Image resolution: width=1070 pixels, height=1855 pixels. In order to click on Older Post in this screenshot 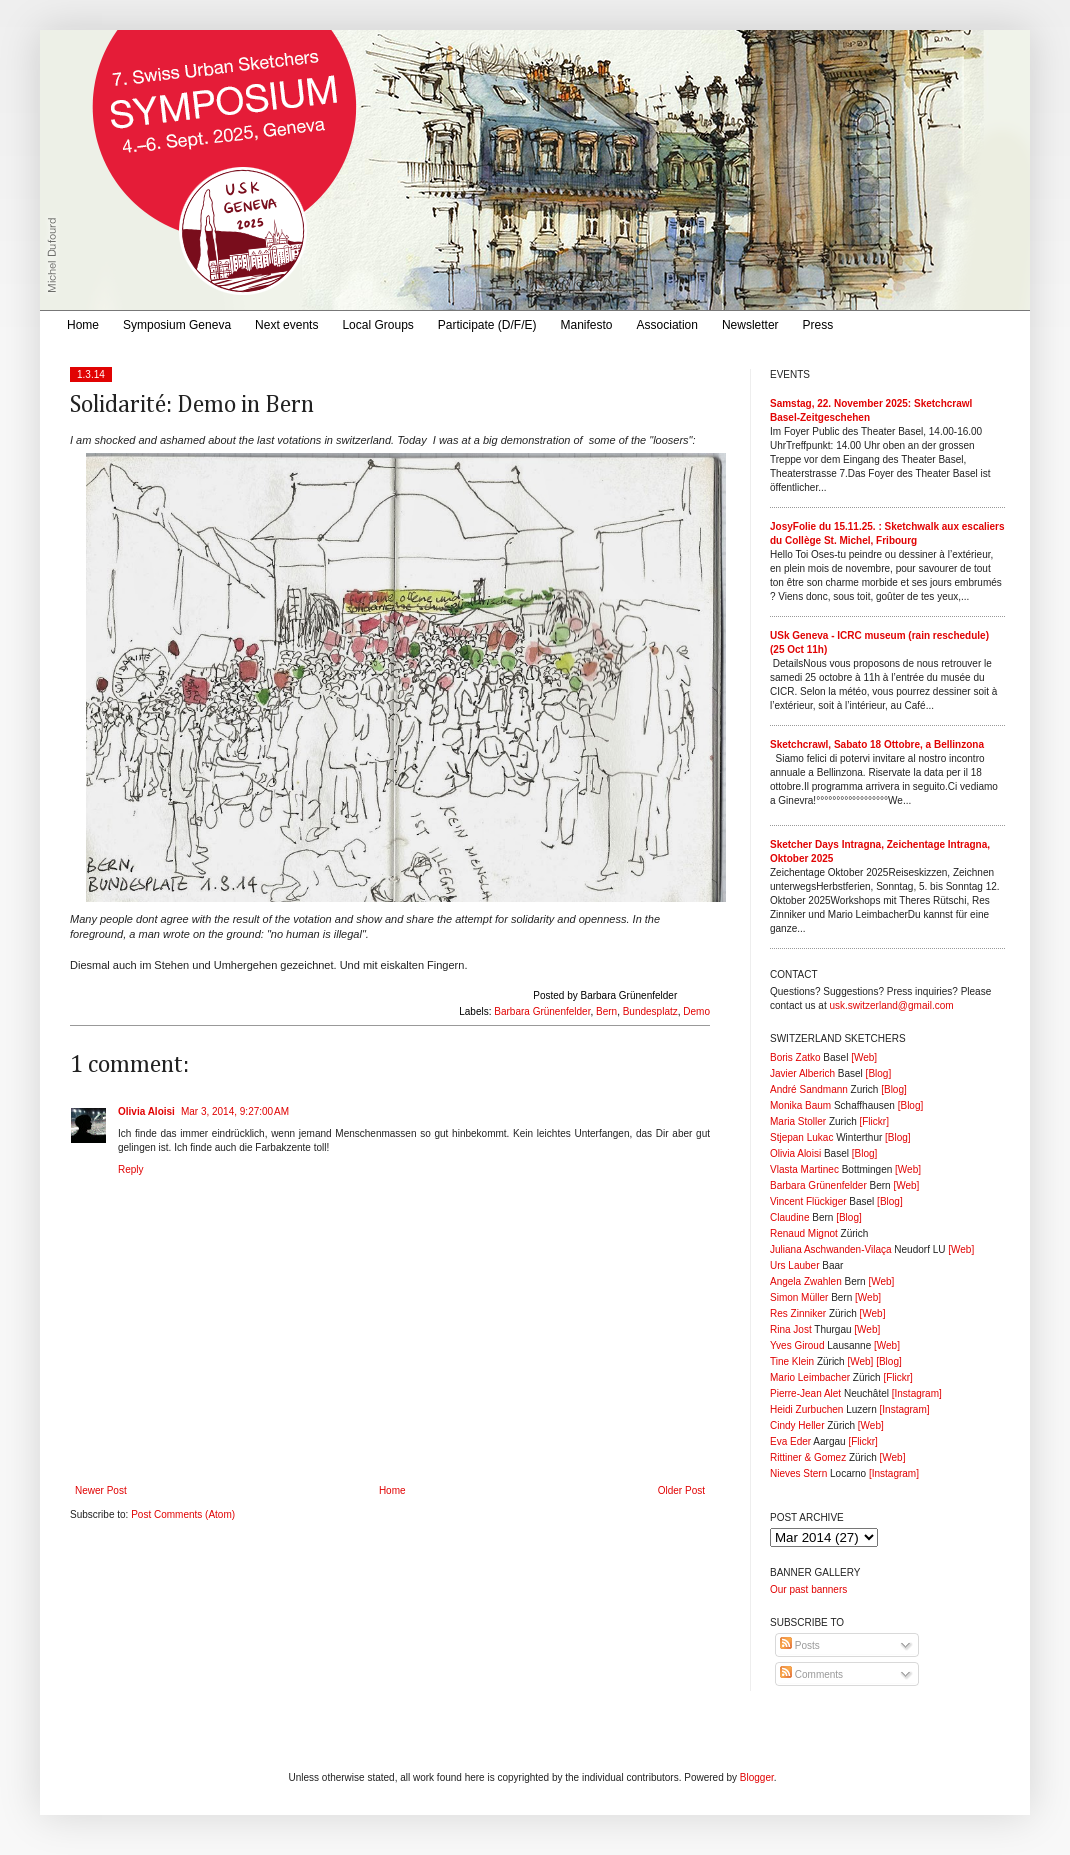, I will do `click(681, 1490)`.